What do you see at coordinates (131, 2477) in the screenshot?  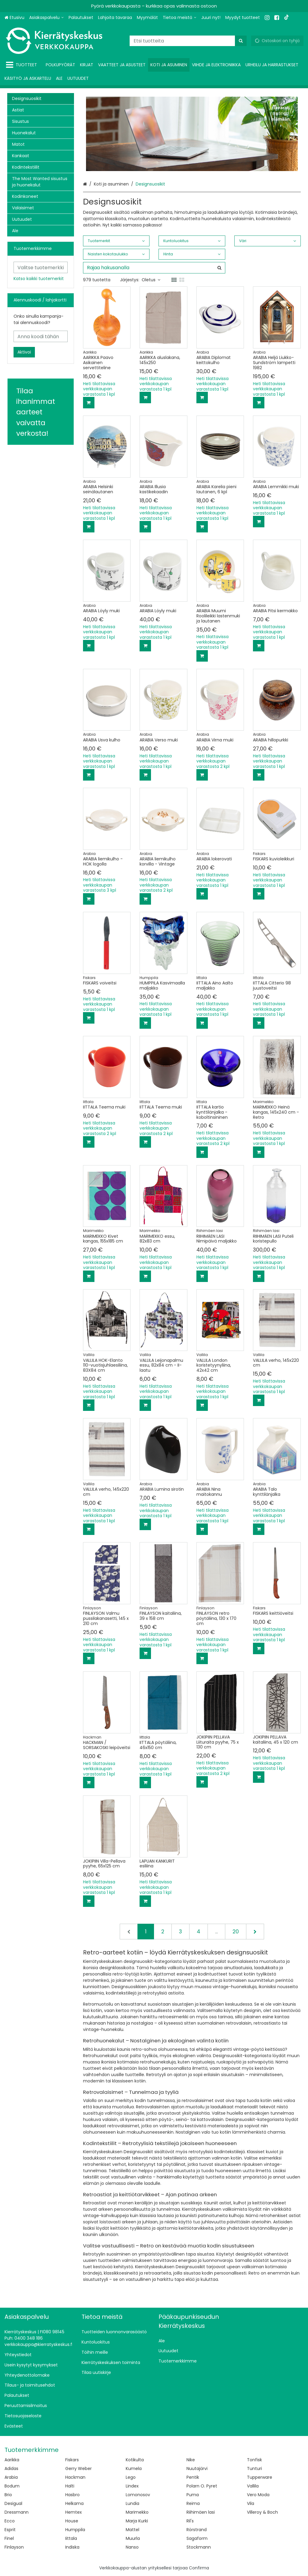 I see `Lego` at bounding box center [131, 2477].